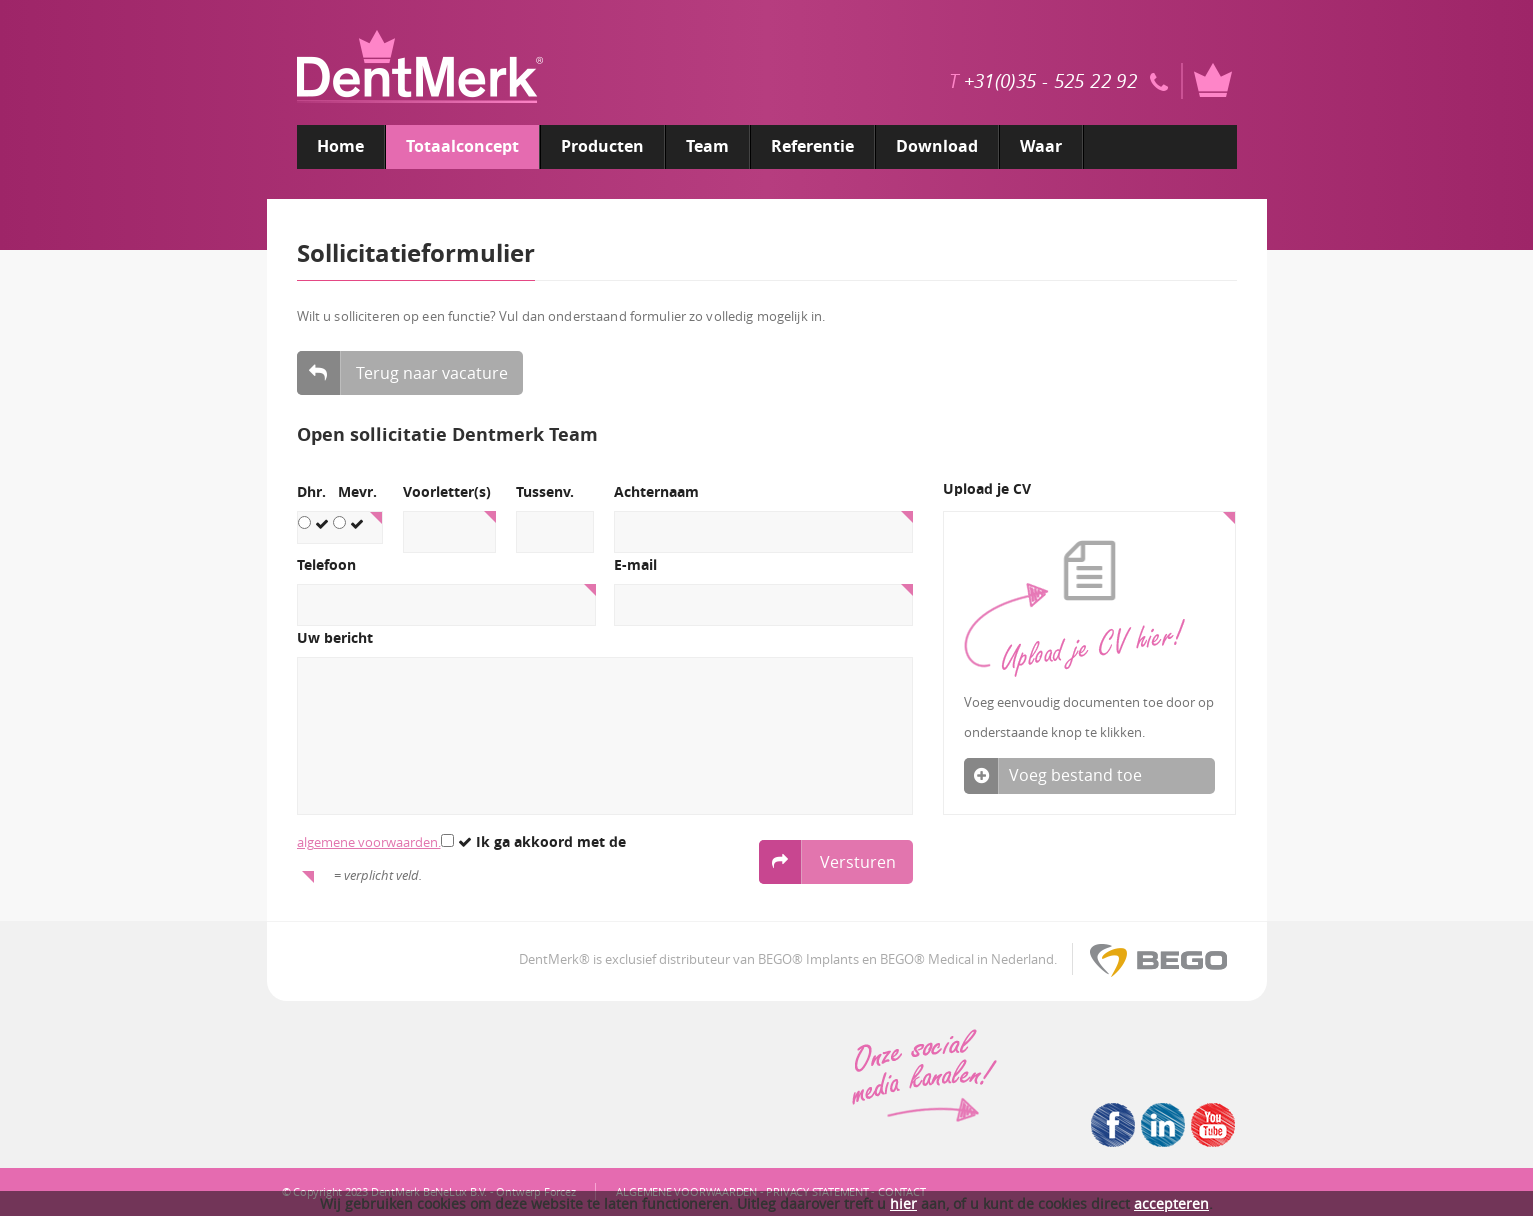 The height and width of the screenshot is (1216, 1533). I want to click on Achternaam, so click(656, 492).